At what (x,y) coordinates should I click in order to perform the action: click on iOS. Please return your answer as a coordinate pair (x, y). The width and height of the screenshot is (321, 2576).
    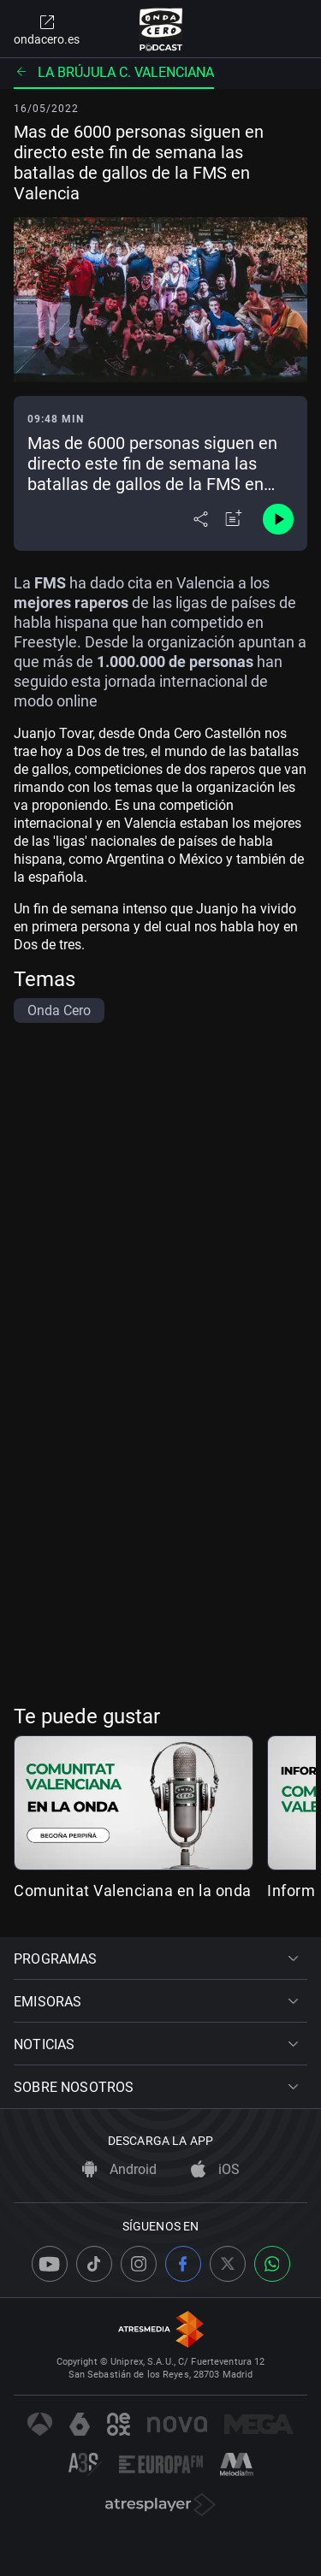
    Looking at the image, I should click on (215, 2169).